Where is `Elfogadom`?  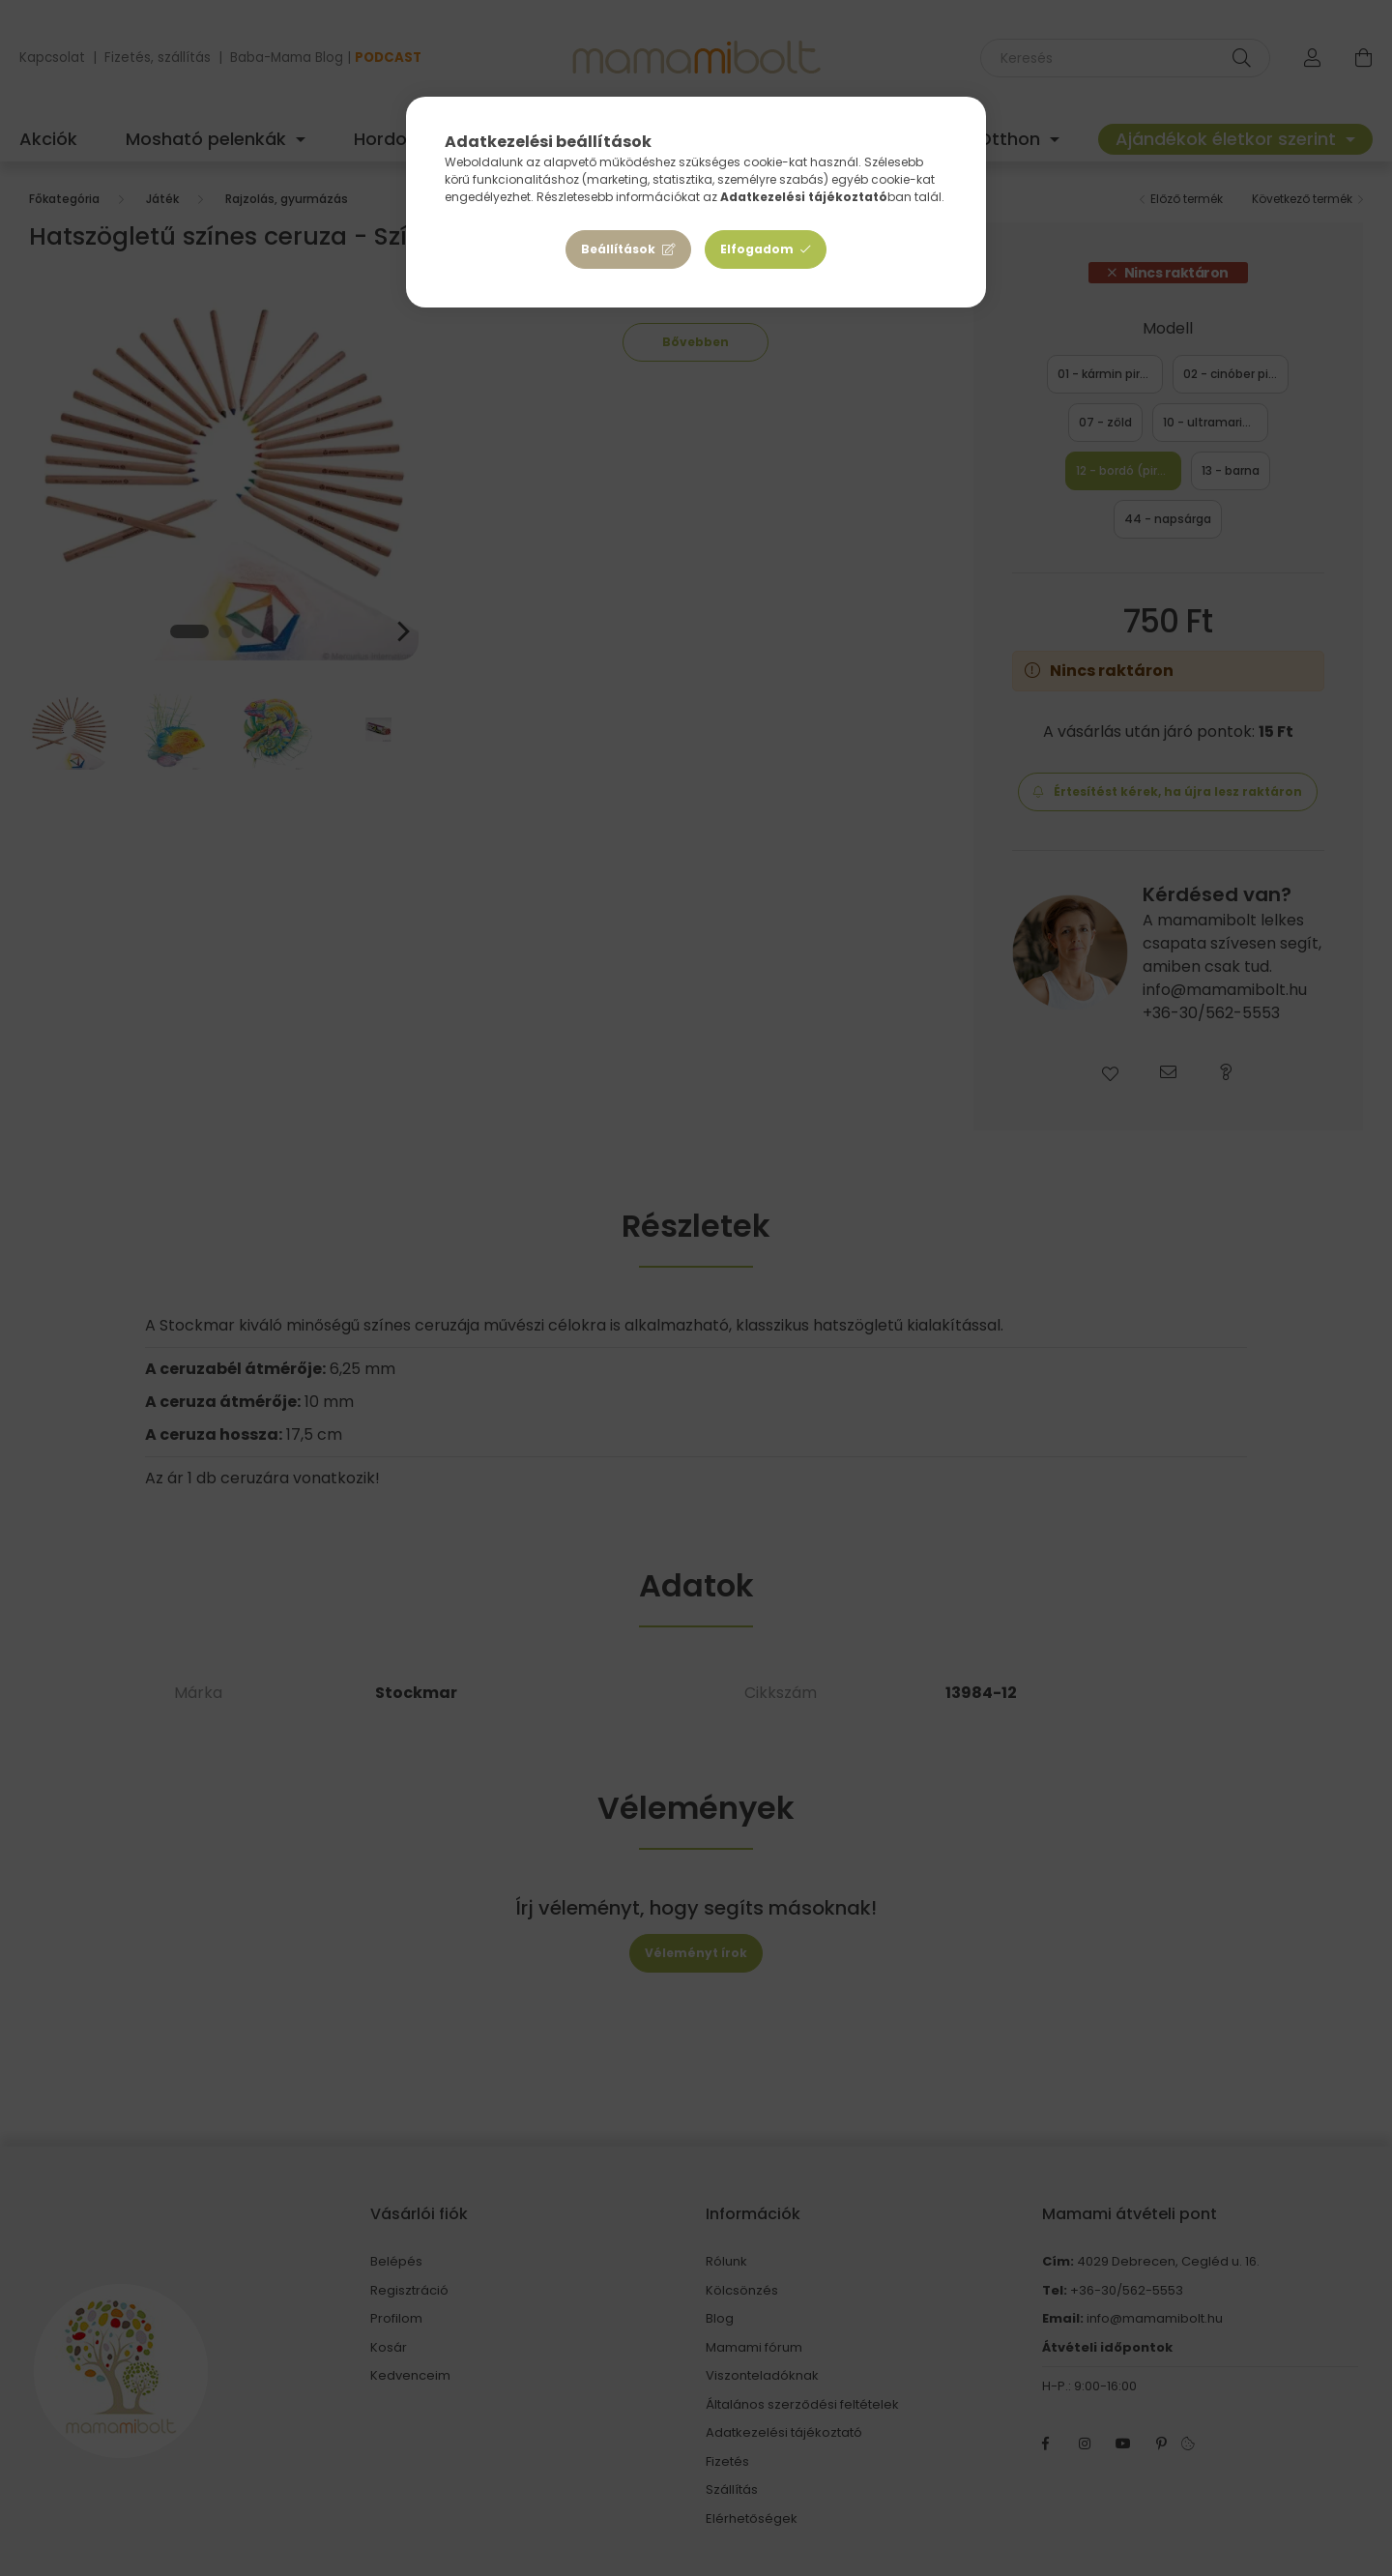 Elfogadom is located at coordinates (757, 249).